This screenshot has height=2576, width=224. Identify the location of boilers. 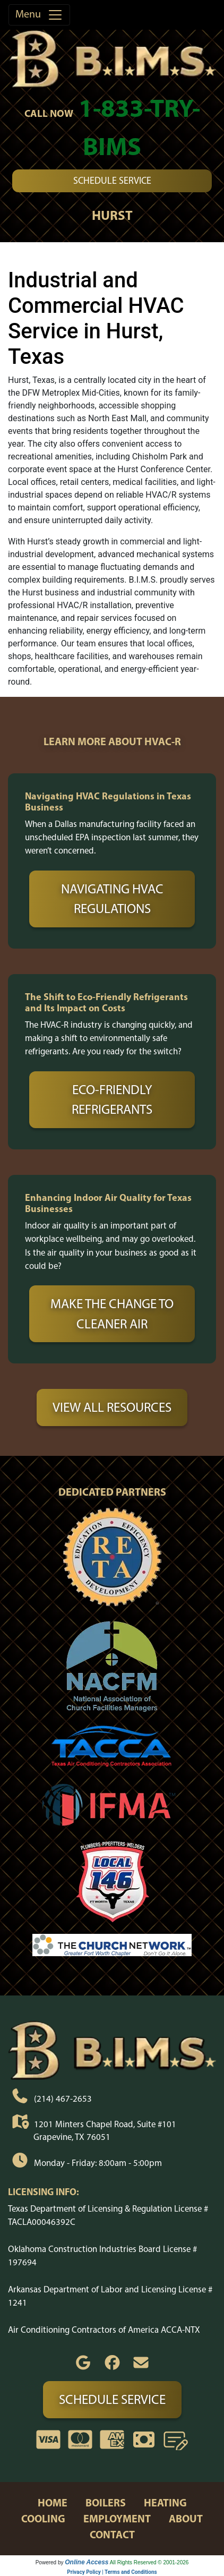
(105, 2502).